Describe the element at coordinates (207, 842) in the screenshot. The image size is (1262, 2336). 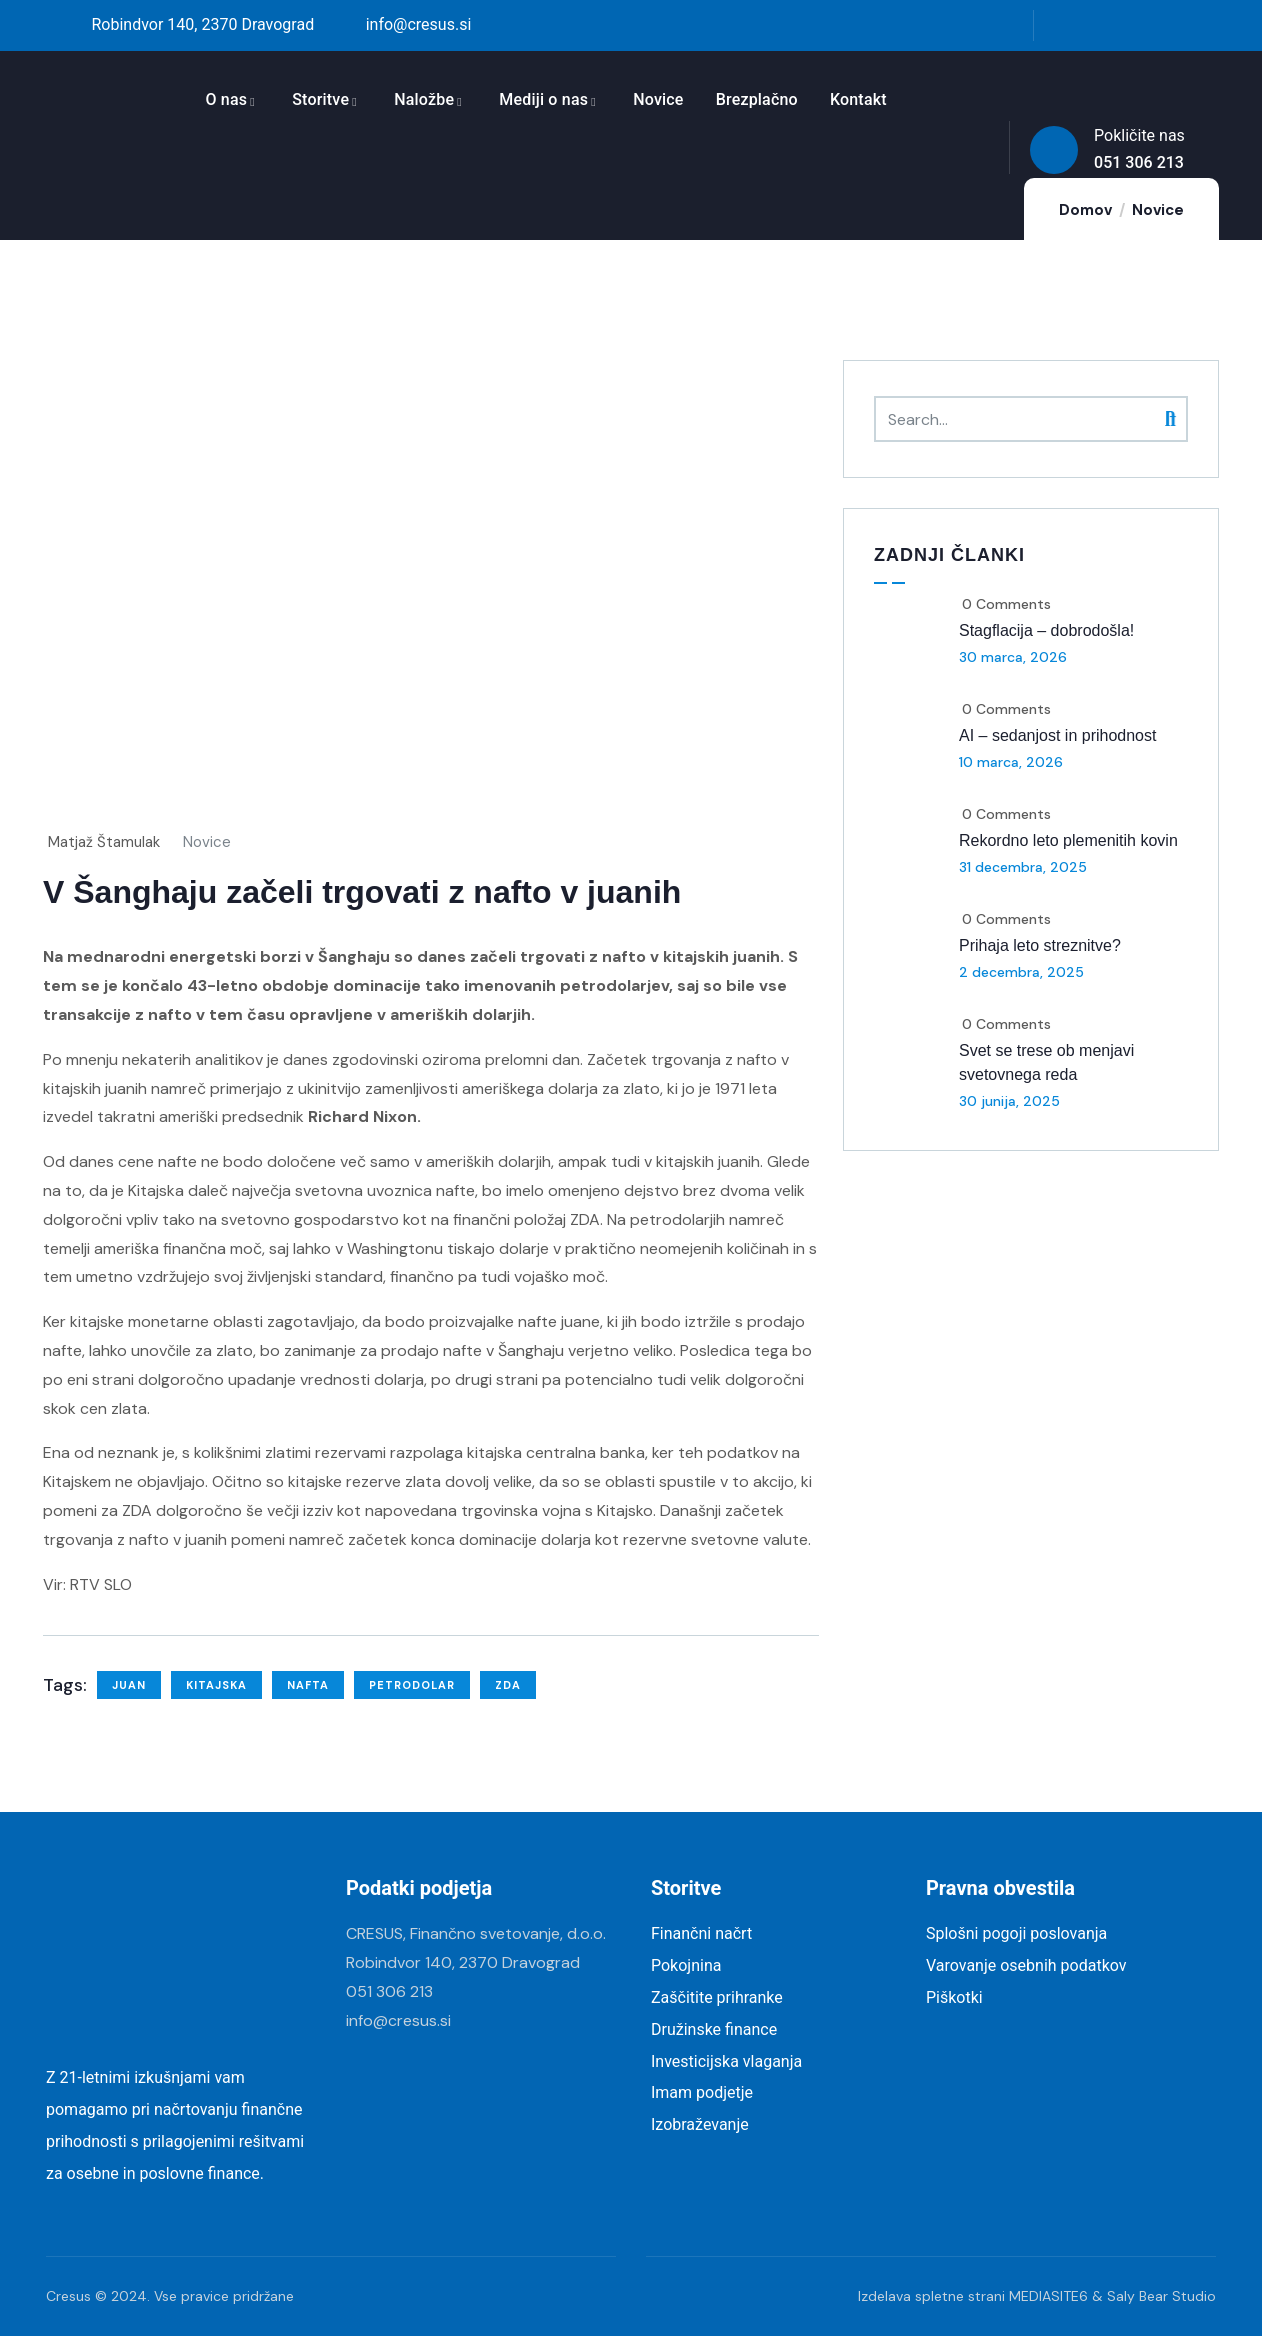
I see `Novice` at that location.